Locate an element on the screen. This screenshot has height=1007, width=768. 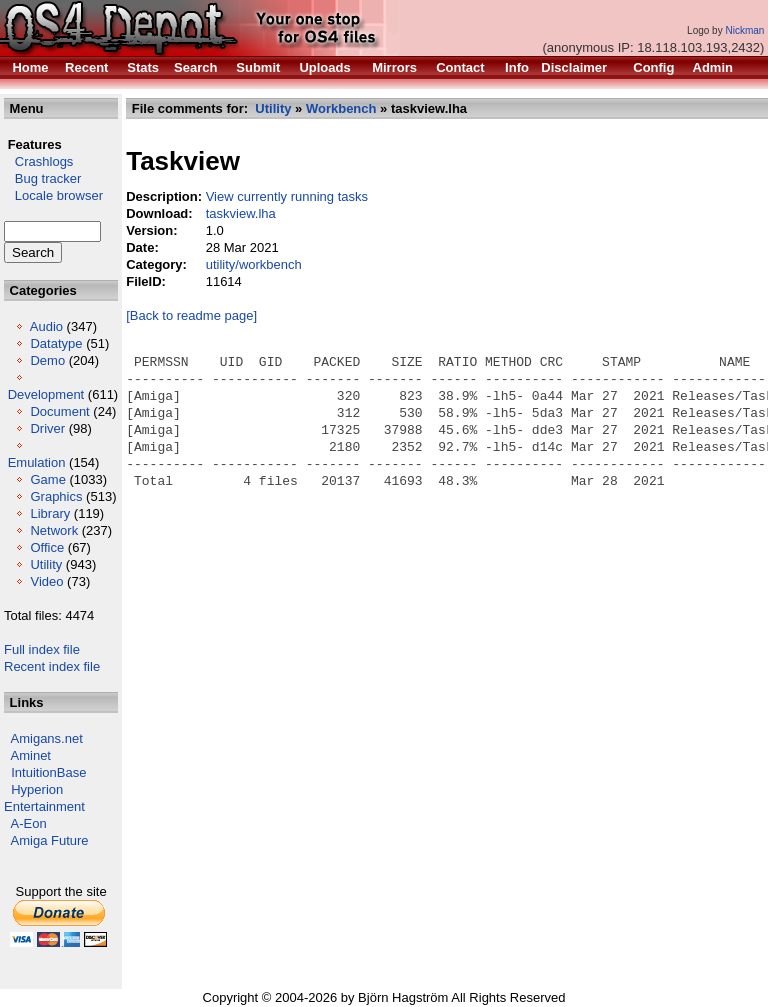
Nickman is located at coordinates (744, 30).